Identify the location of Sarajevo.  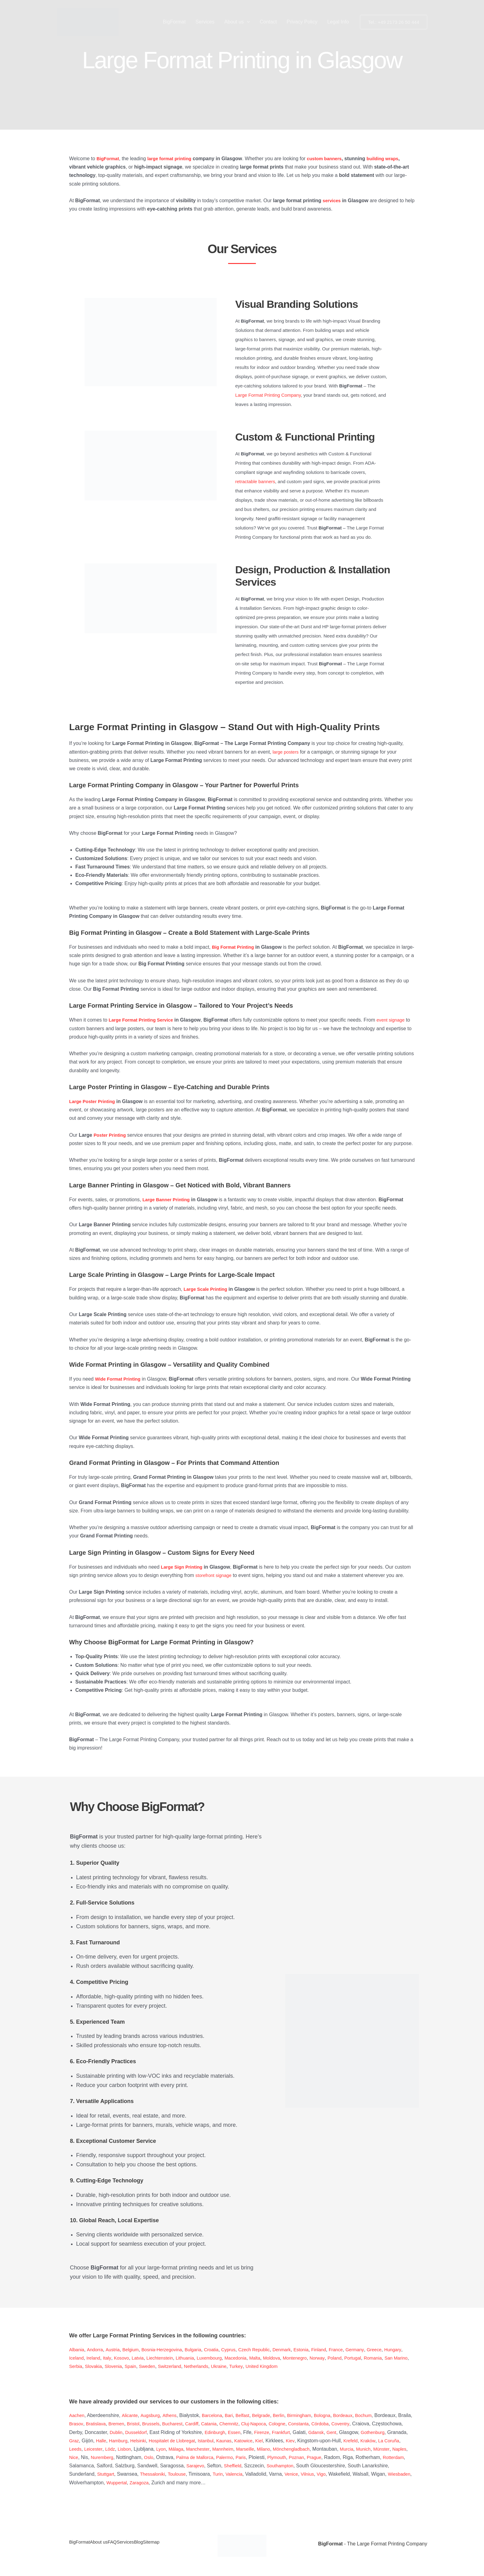
(360, 2465).